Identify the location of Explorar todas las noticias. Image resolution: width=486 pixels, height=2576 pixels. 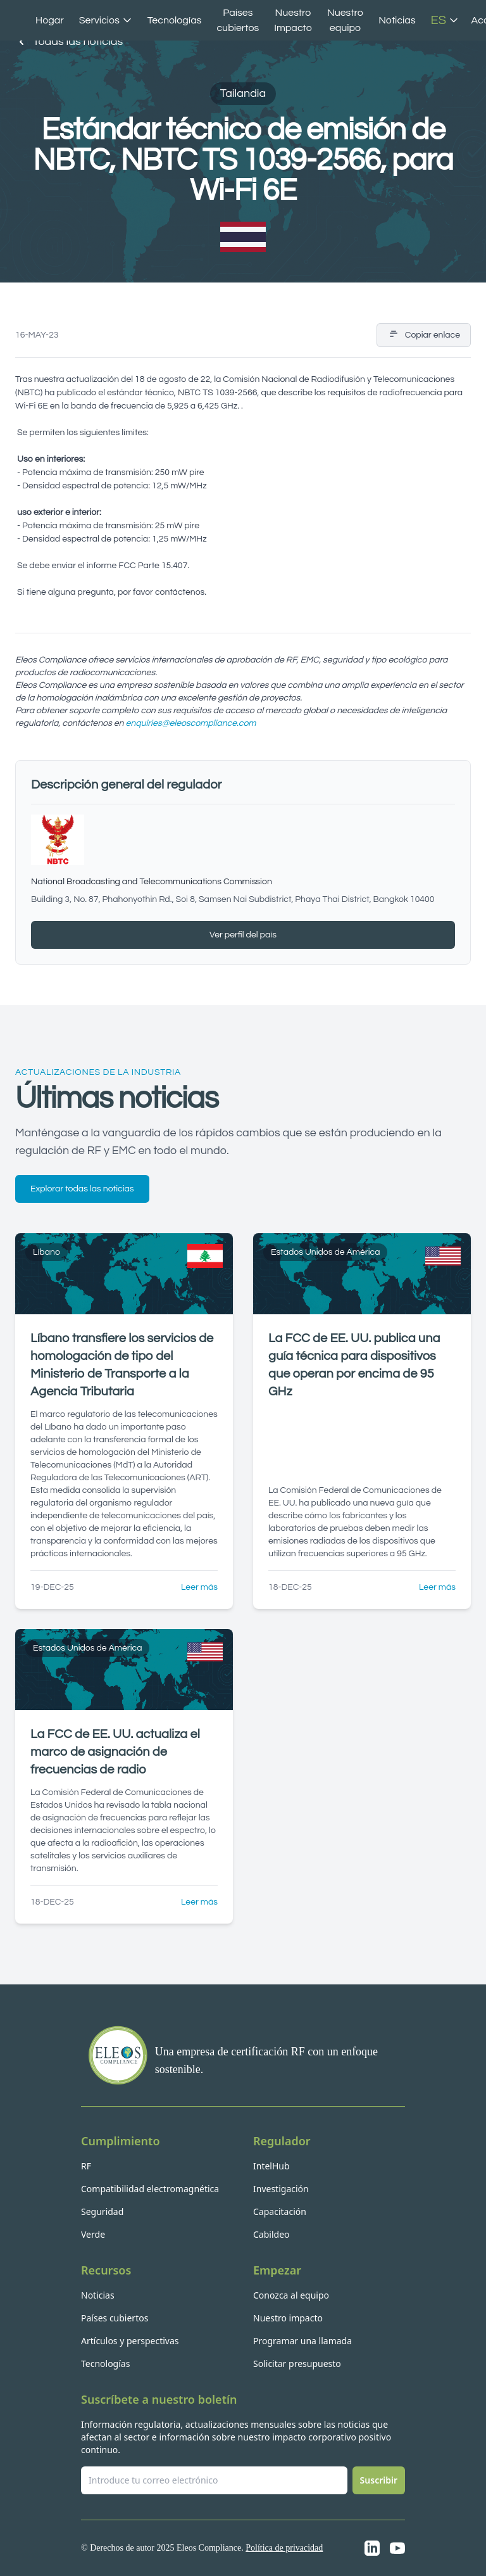
(82, 1188).